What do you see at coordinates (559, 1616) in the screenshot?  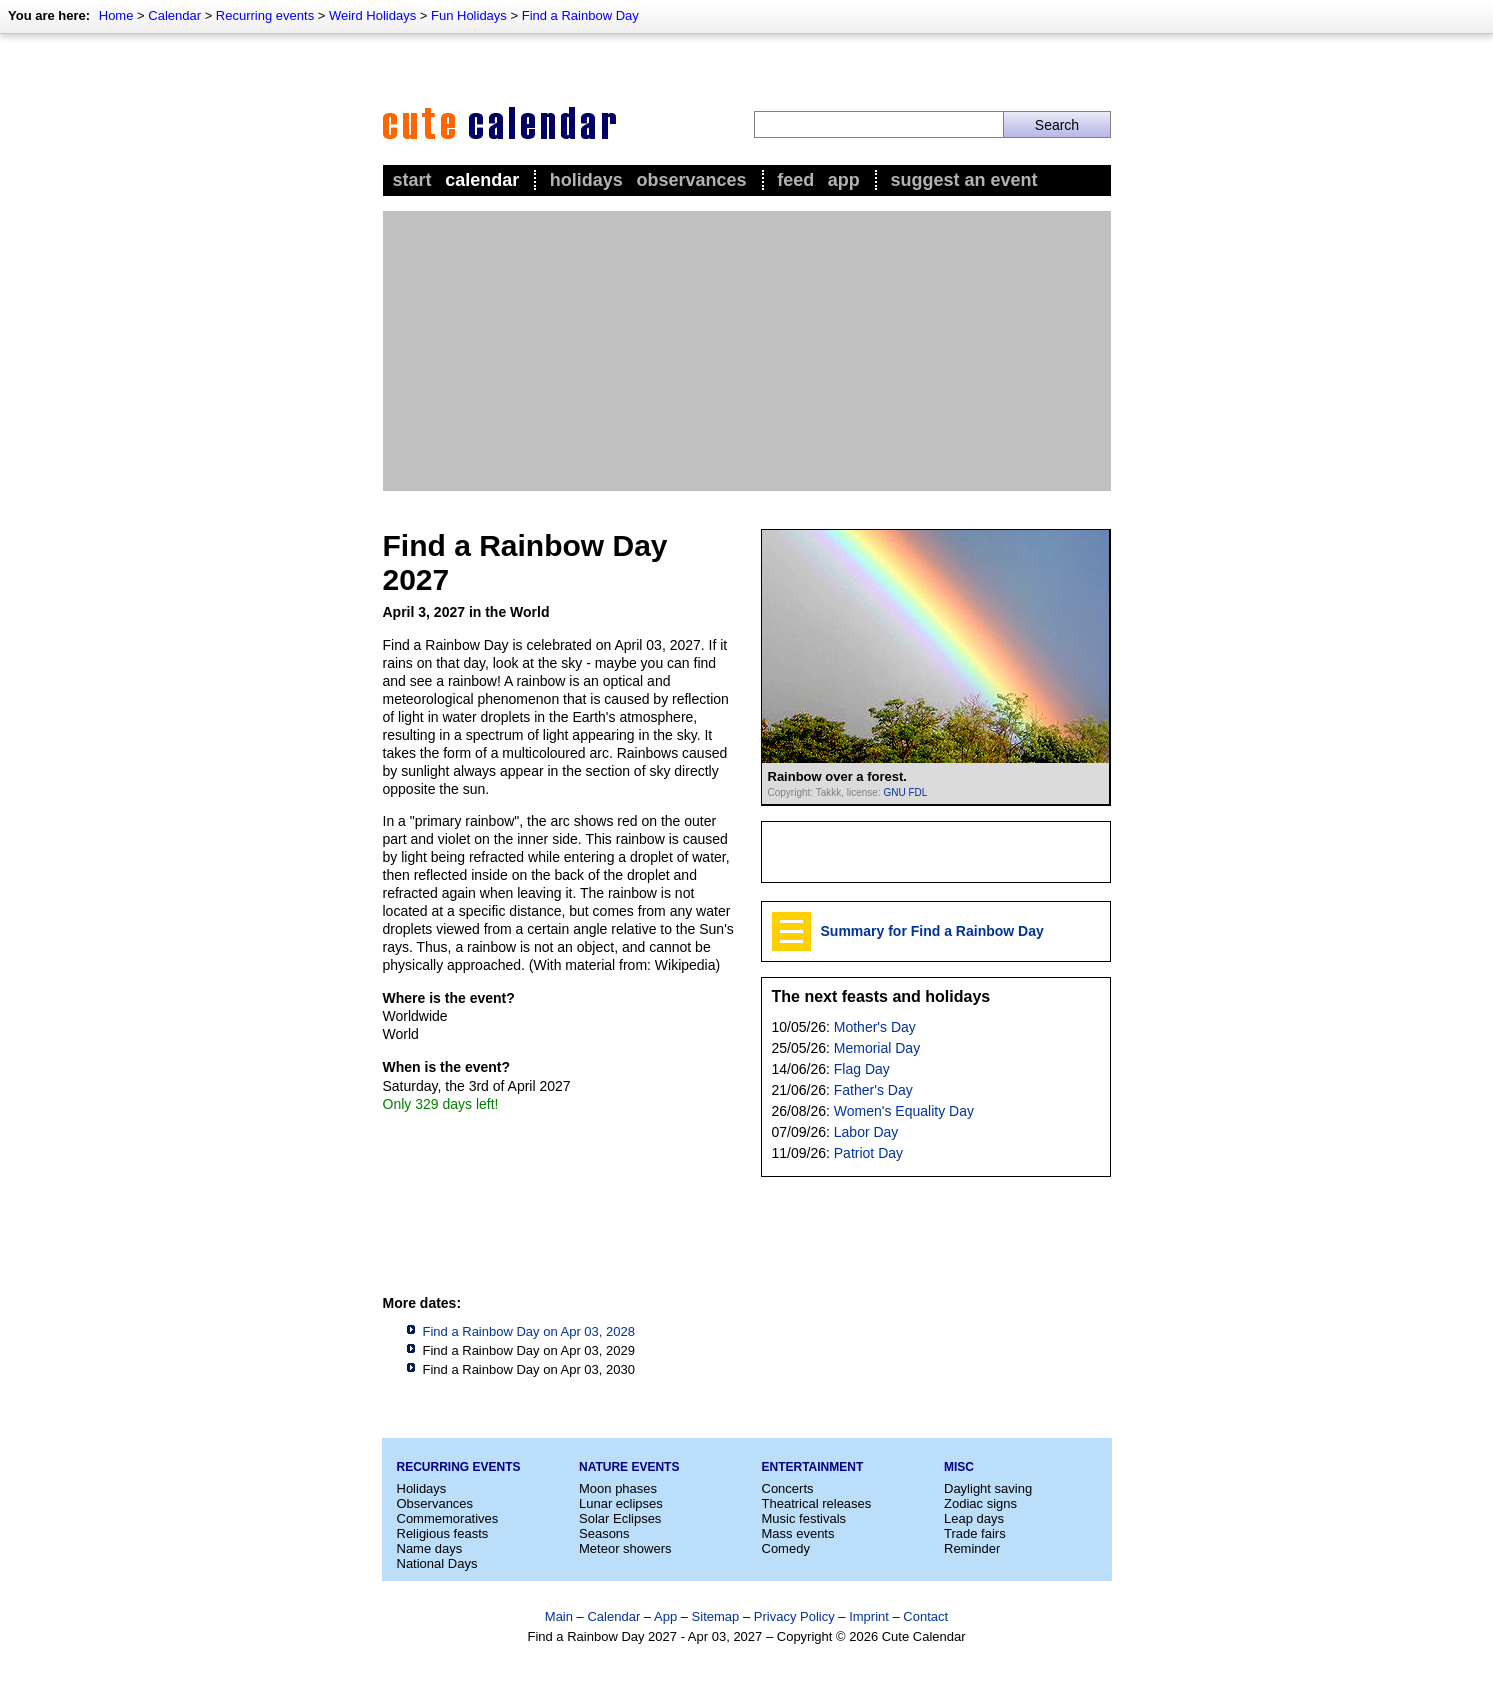 I see `Main` at bounding box center [559, 1616].